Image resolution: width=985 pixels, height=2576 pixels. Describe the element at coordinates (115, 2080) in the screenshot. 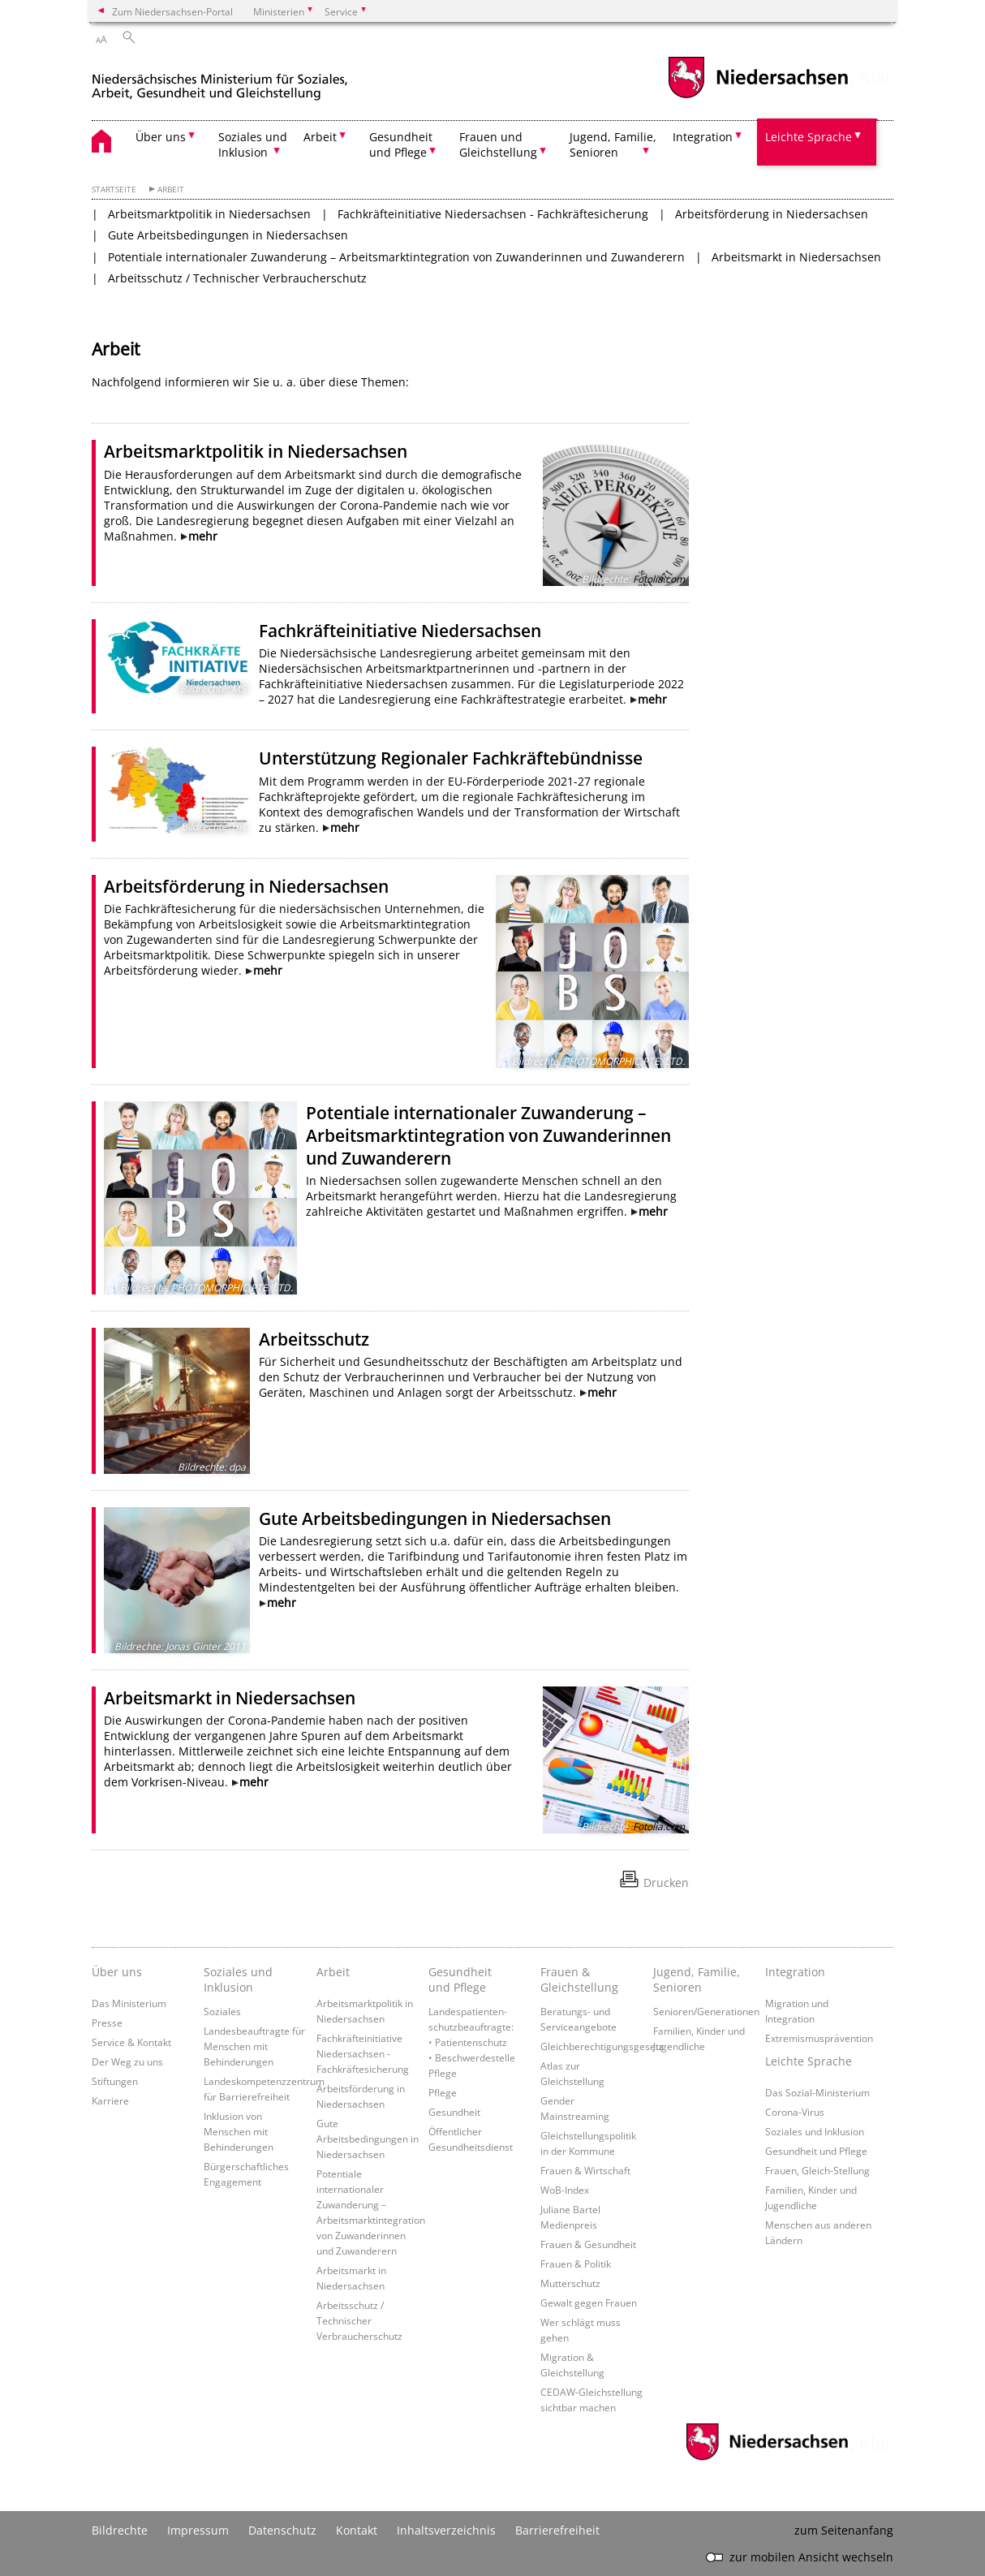

I see `Stiftungen` at that location.